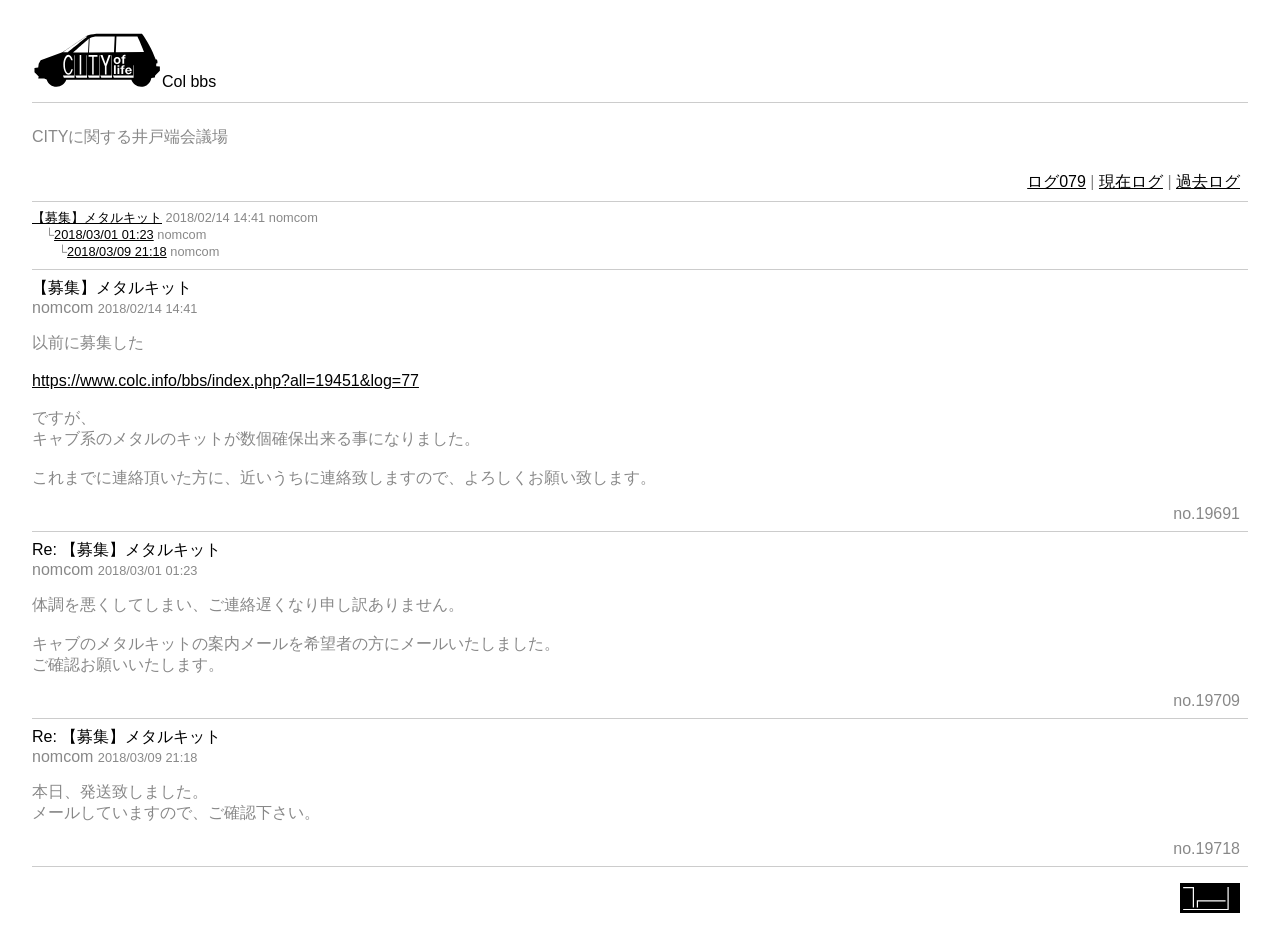  I want to click on Re: 【募集】メタルキット, so click(126, 549).